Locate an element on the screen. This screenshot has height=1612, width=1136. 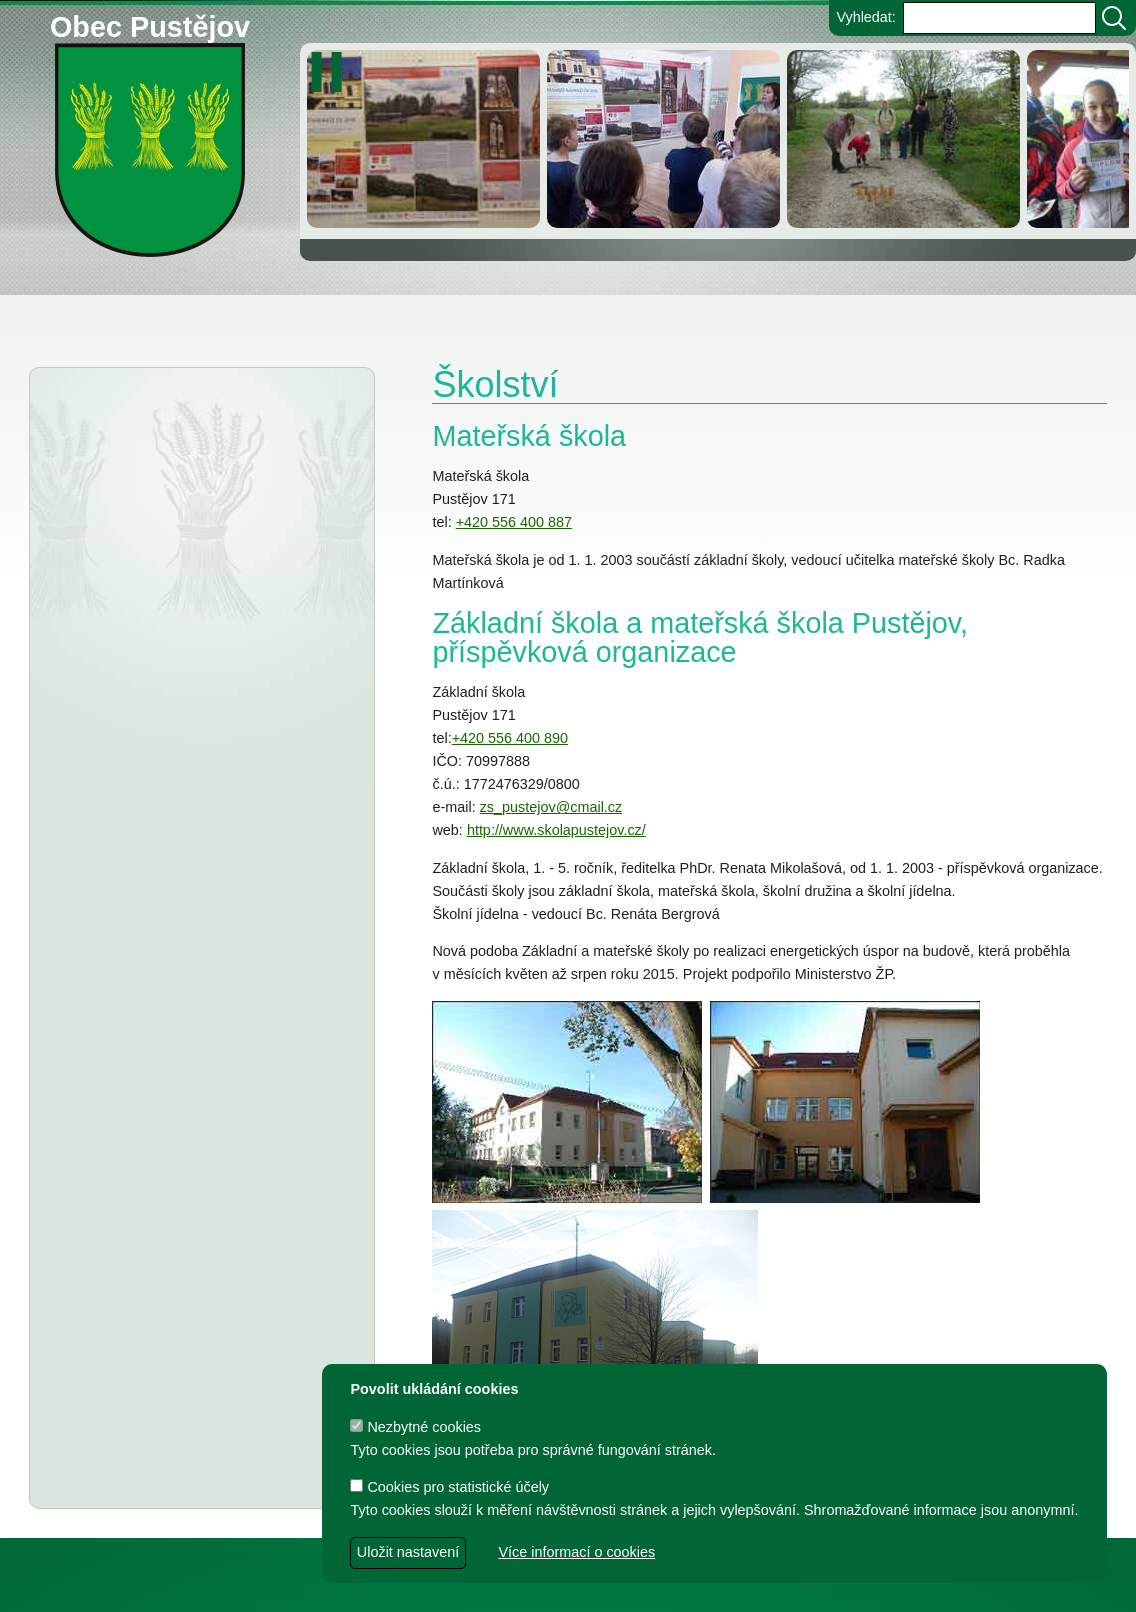
Informátor 6-2025 is located at coordinates (199, 641).